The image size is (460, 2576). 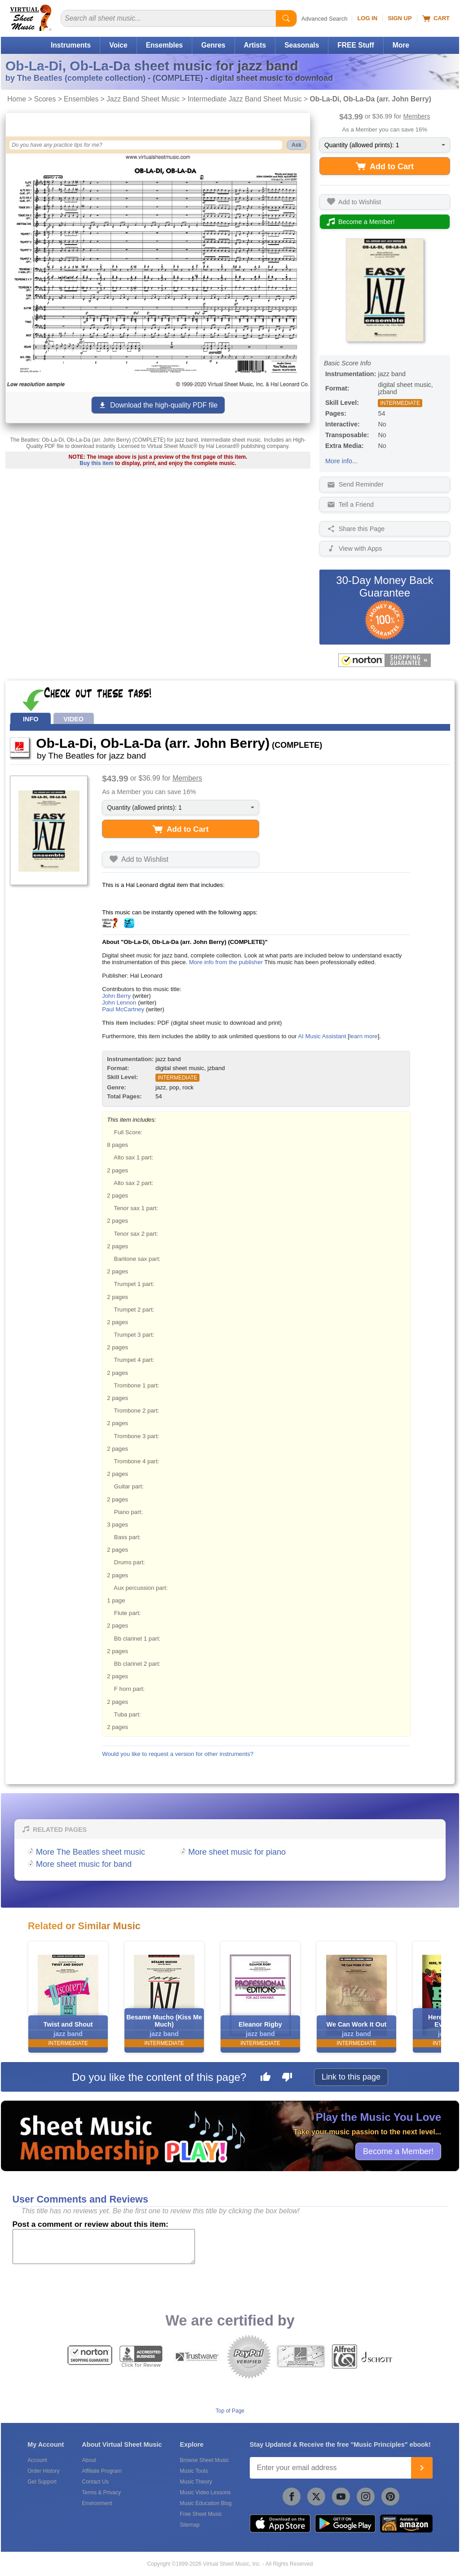 What do you see at coordinates (296, 145) in the screenshot?
I see `Ask` at bounding box center [296, 145].